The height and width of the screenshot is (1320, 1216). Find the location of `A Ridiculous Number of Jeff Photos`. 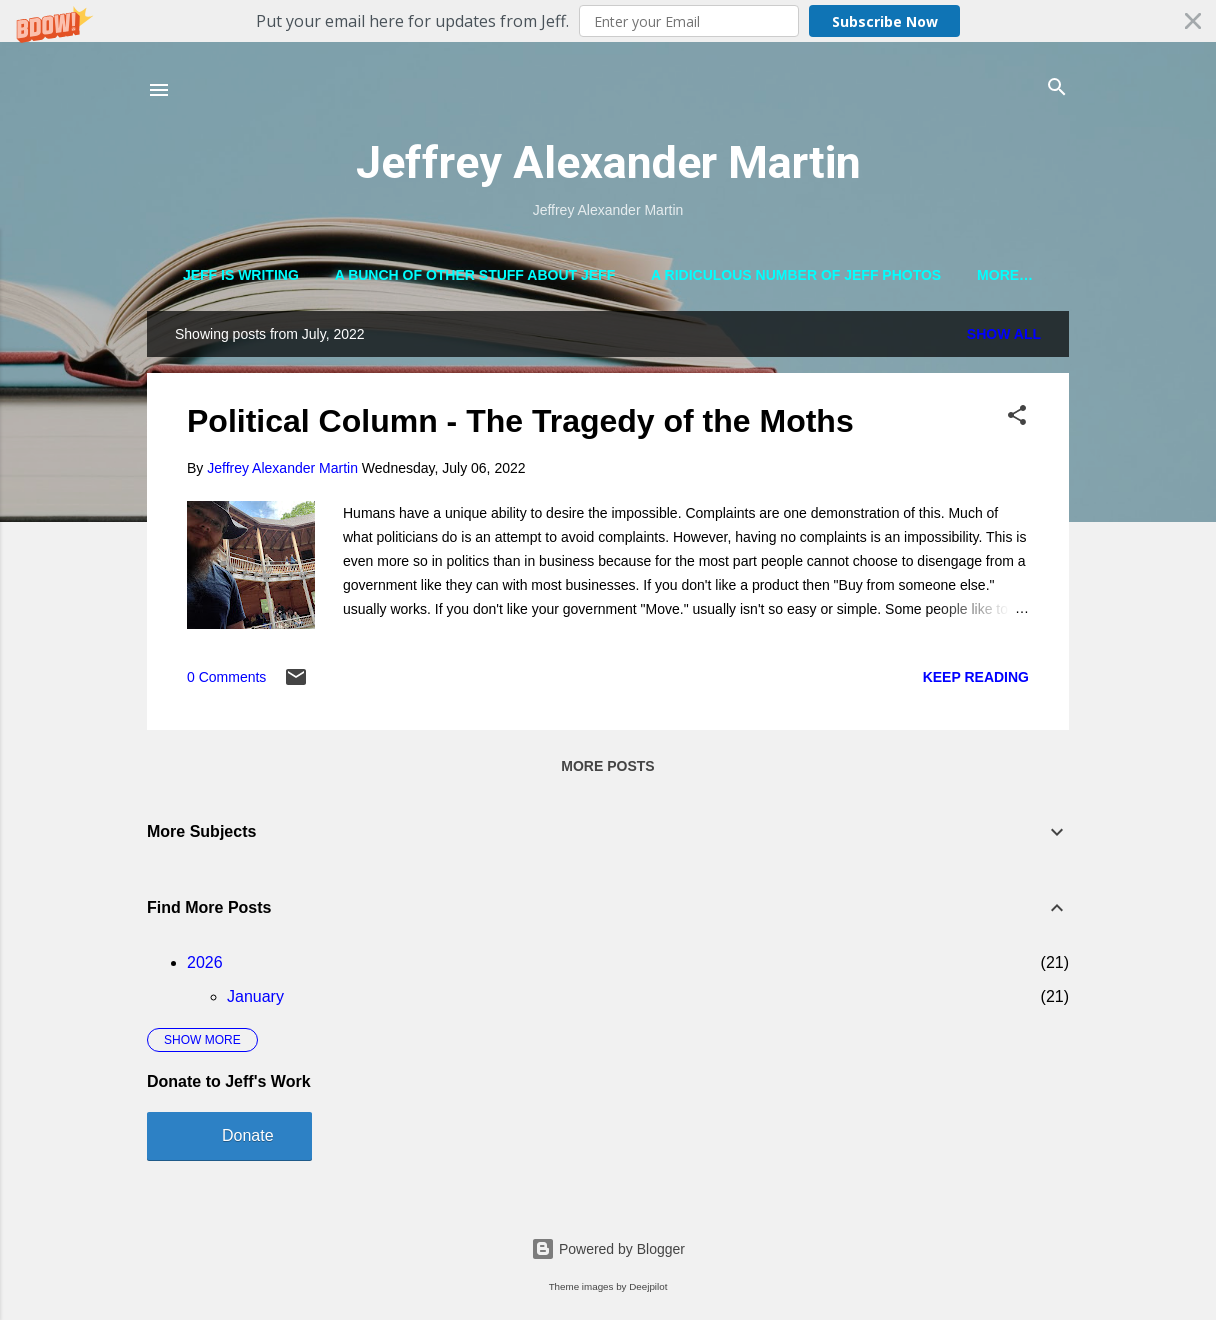

A Ridiculous Number of Jeff Photos is located at coordinates (796, 275).